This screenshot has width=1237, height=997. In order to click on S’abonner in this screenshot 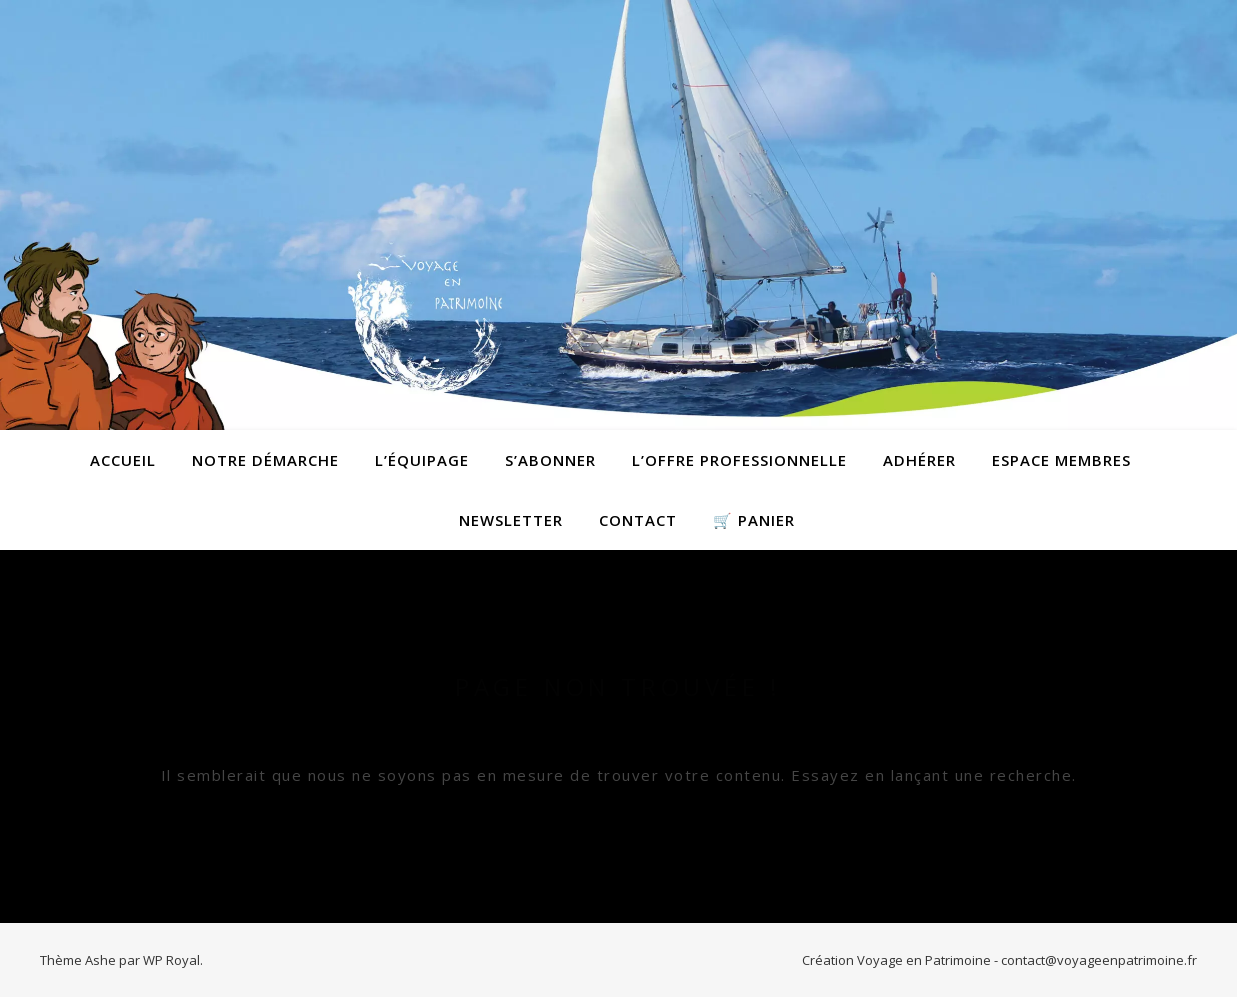, I will do `click(550, 460)`.